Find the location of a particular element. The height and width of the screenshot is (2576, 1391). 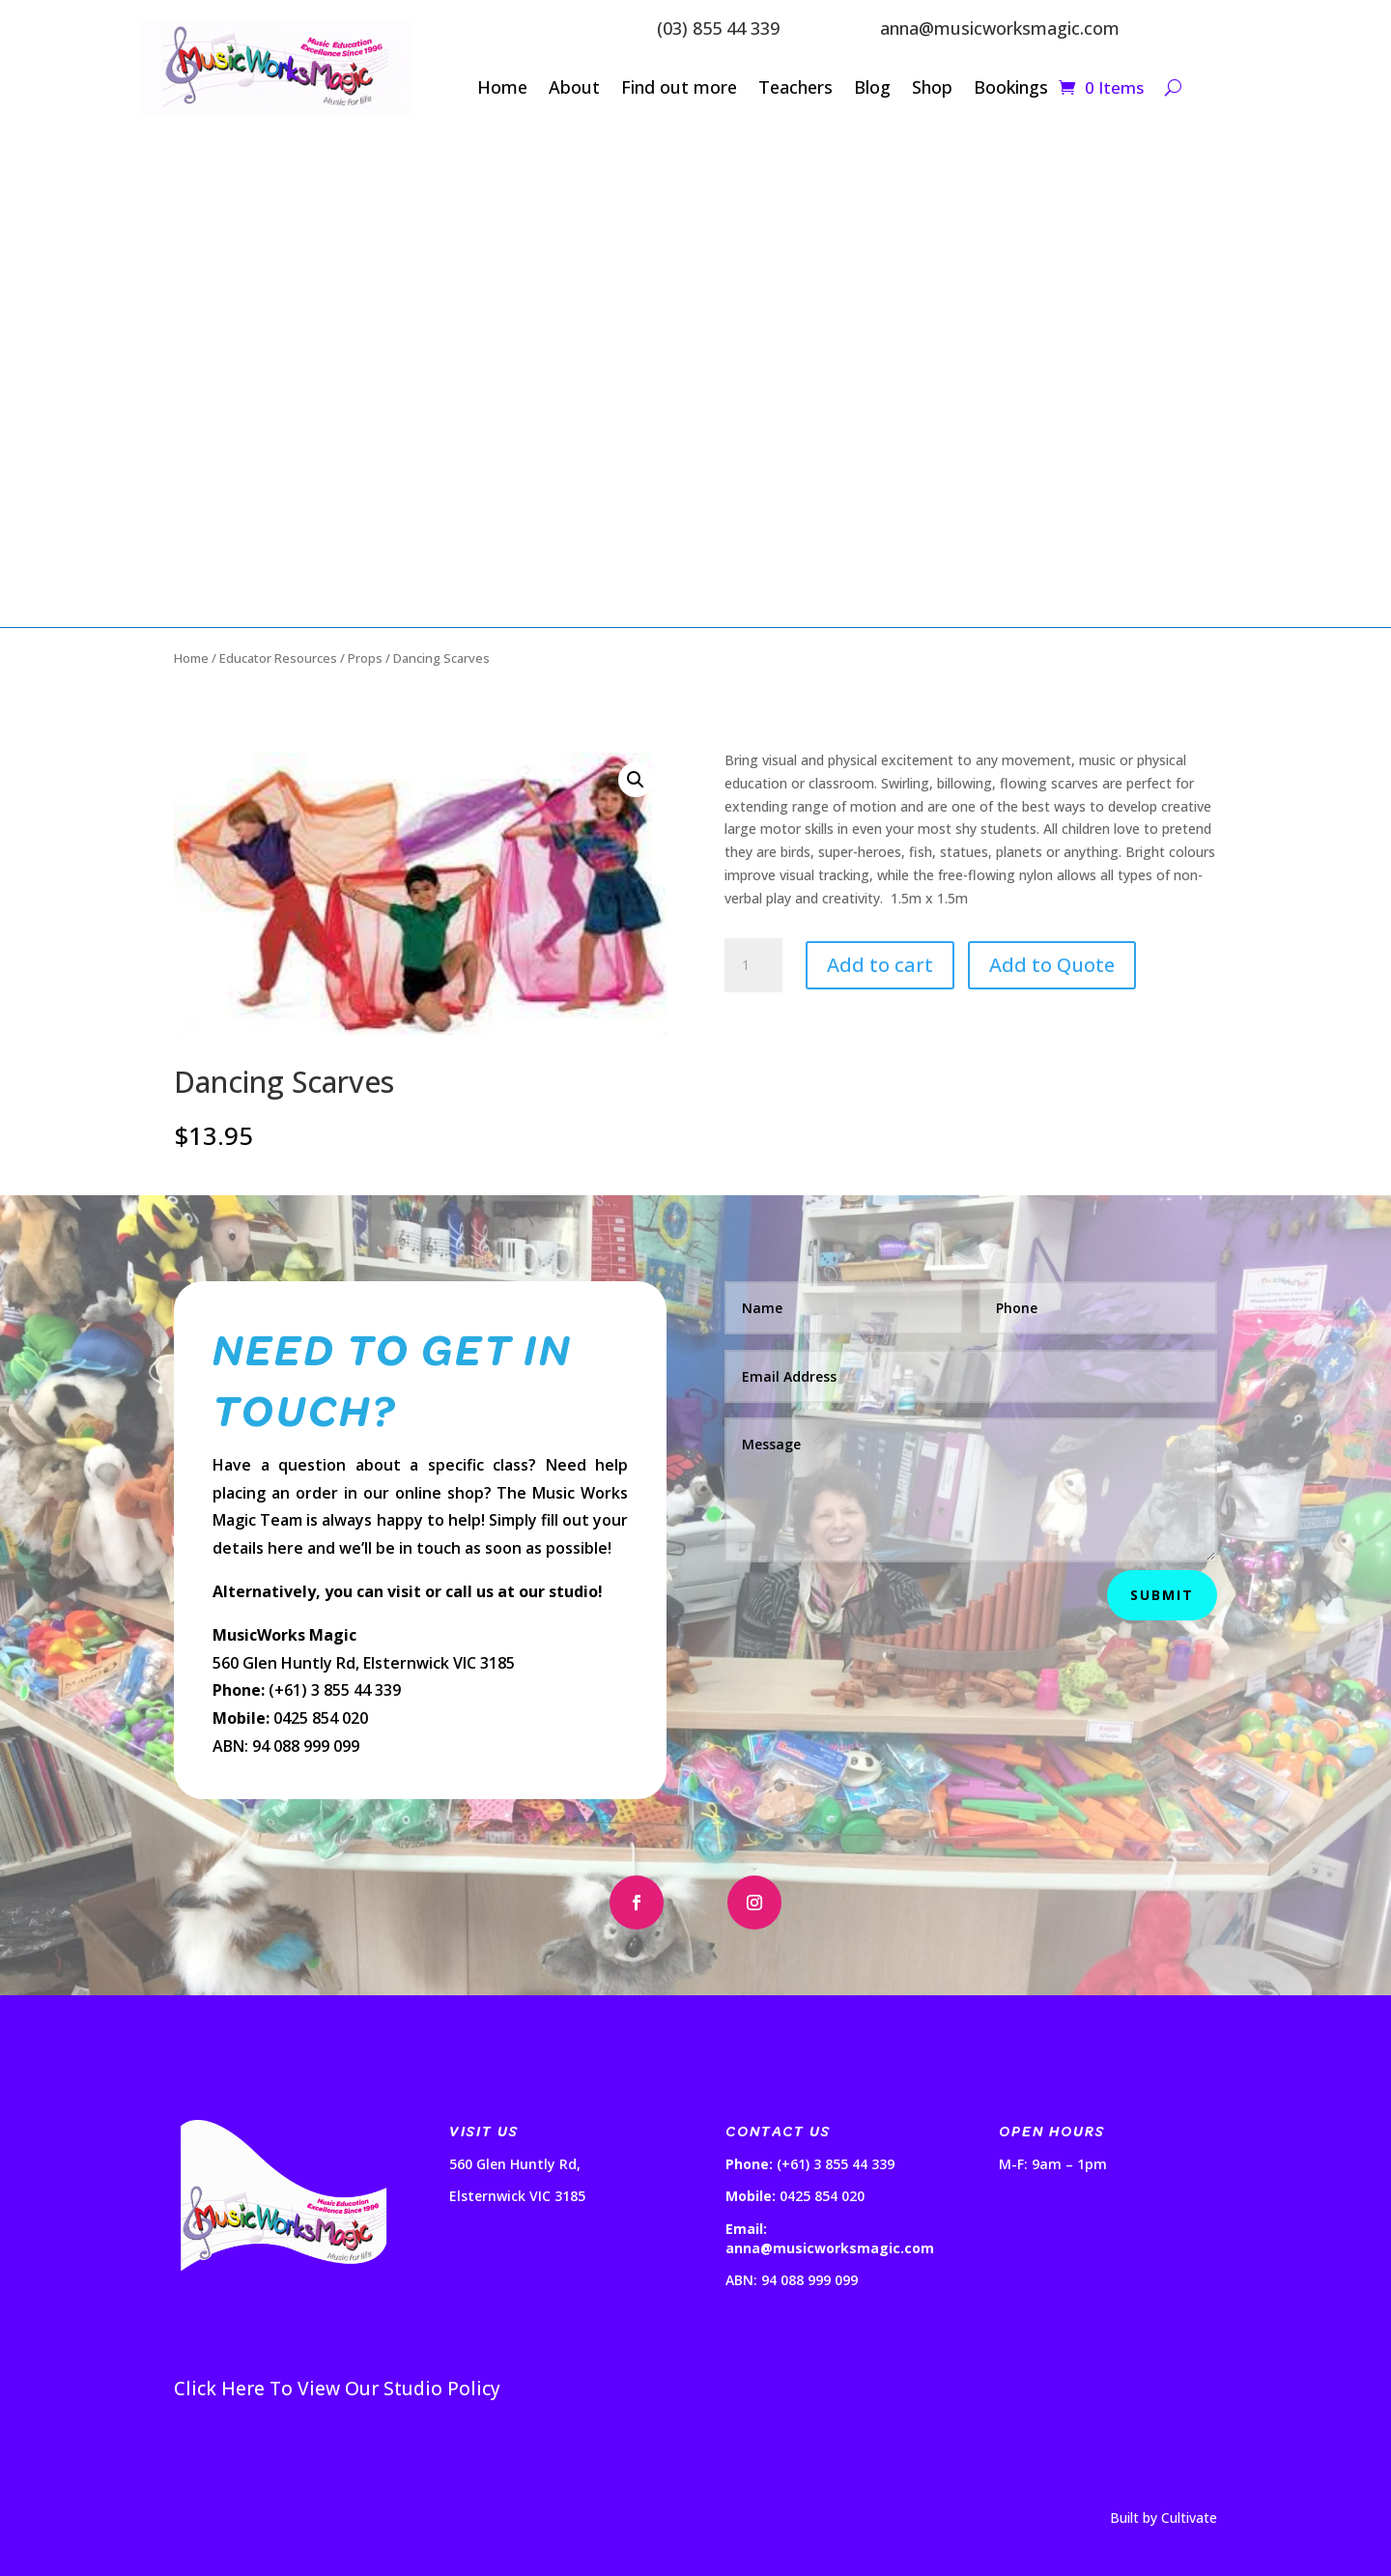

Blog is located at coordinates (872, 89).